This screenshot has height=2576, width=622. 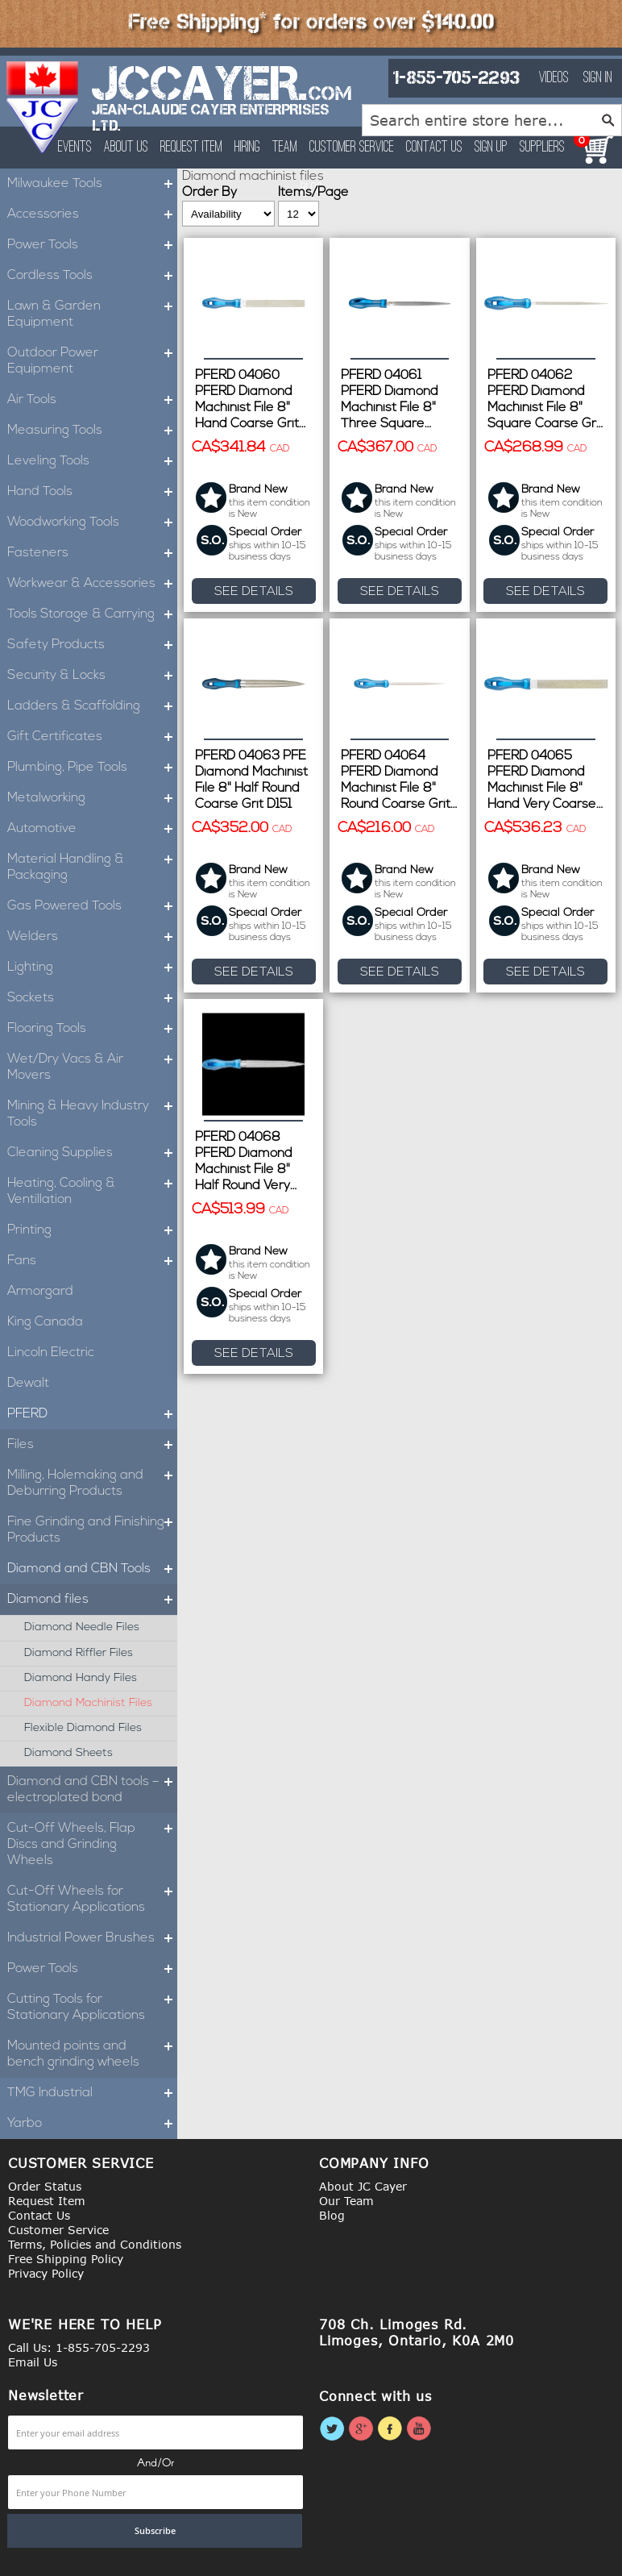 What do you see at coordinates (92, 214) in the screenshot?
I see `Accessories` at bounding box center [92, 214].